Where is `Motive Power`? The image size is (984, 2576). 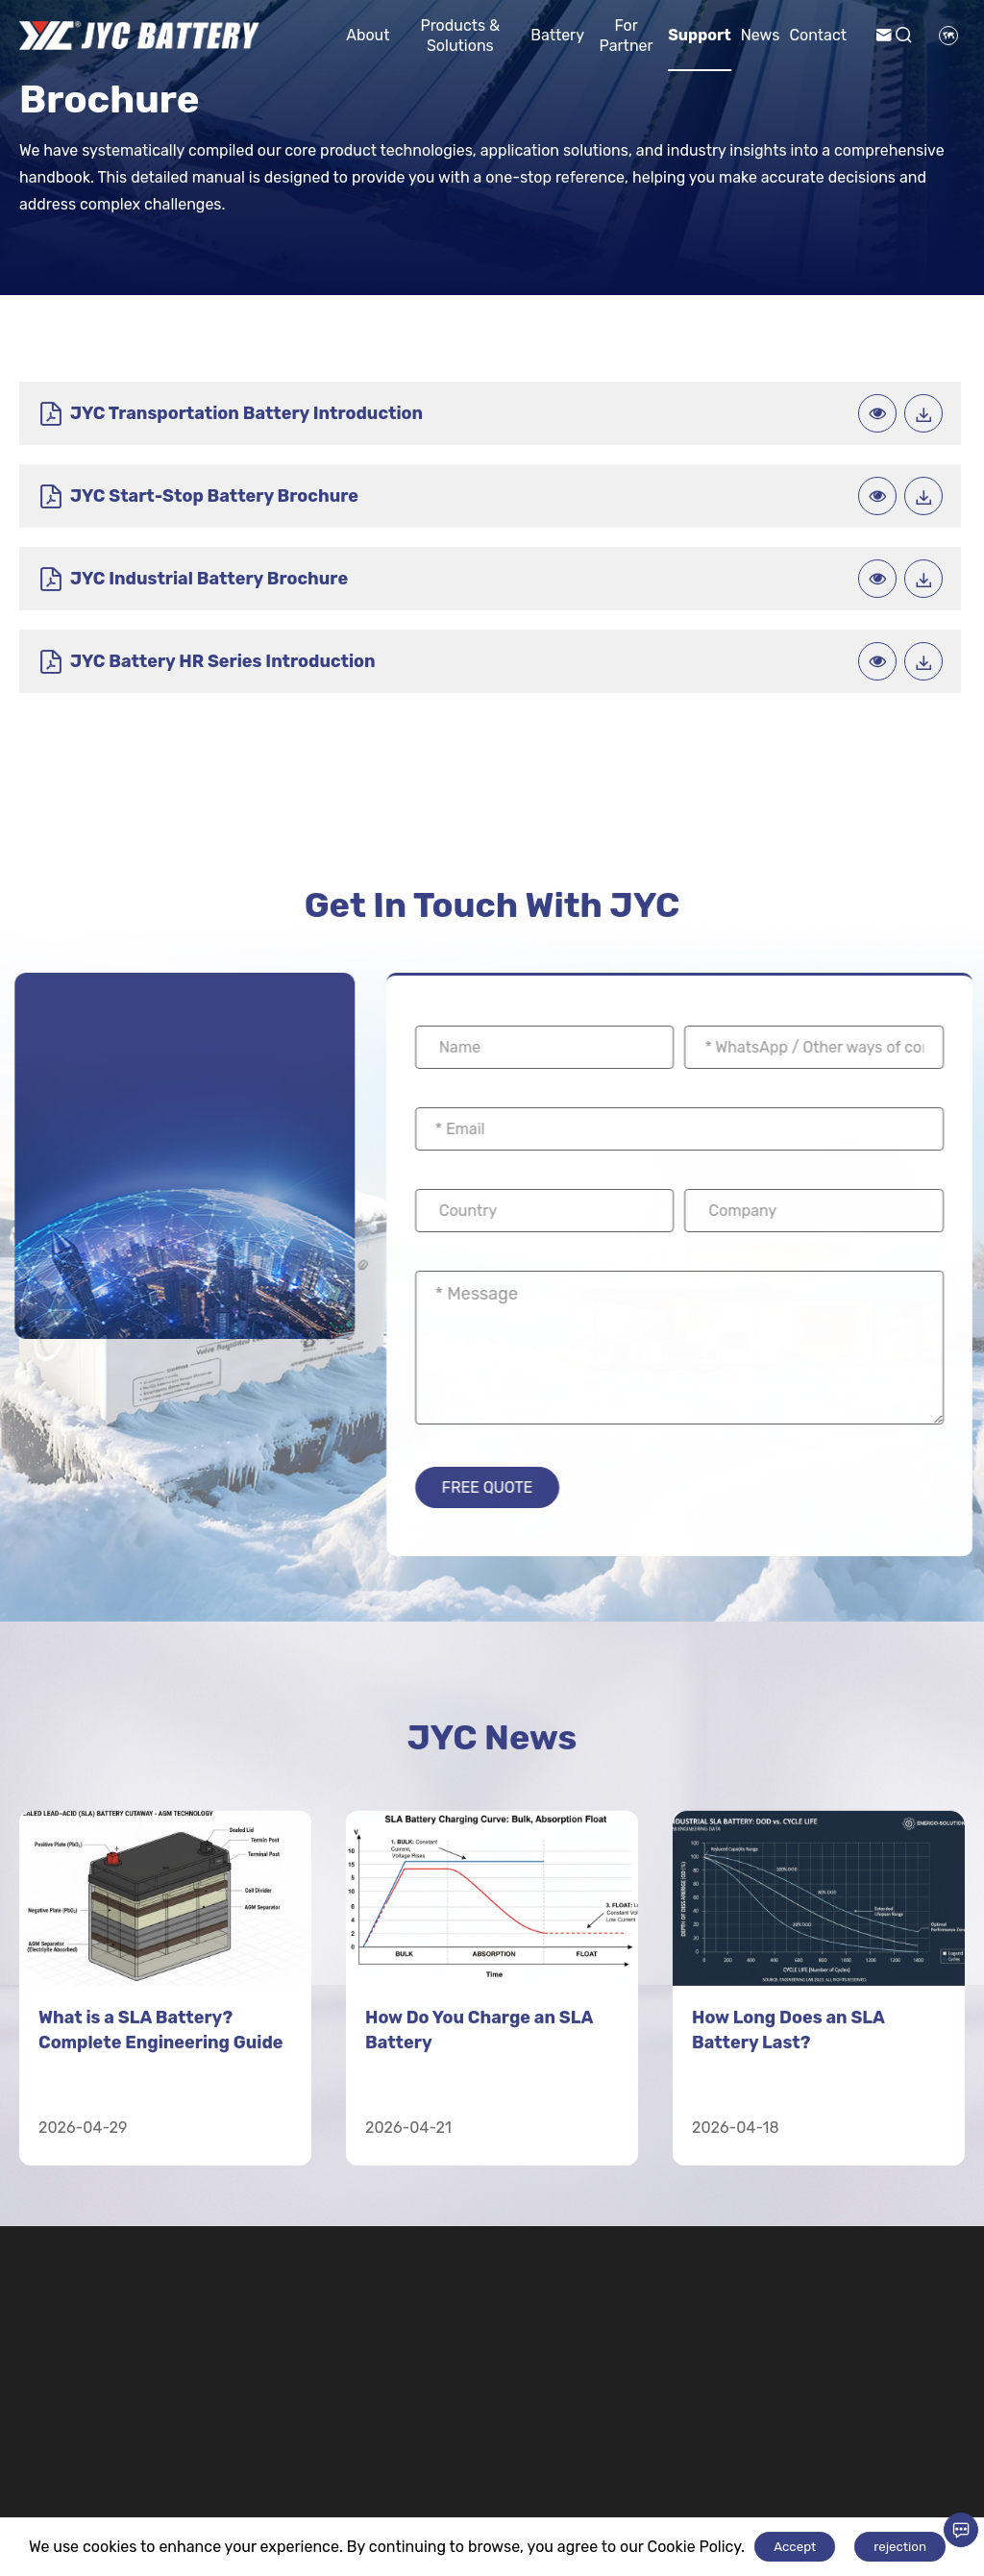 Motive Power is located at coordinates (569, 2439).